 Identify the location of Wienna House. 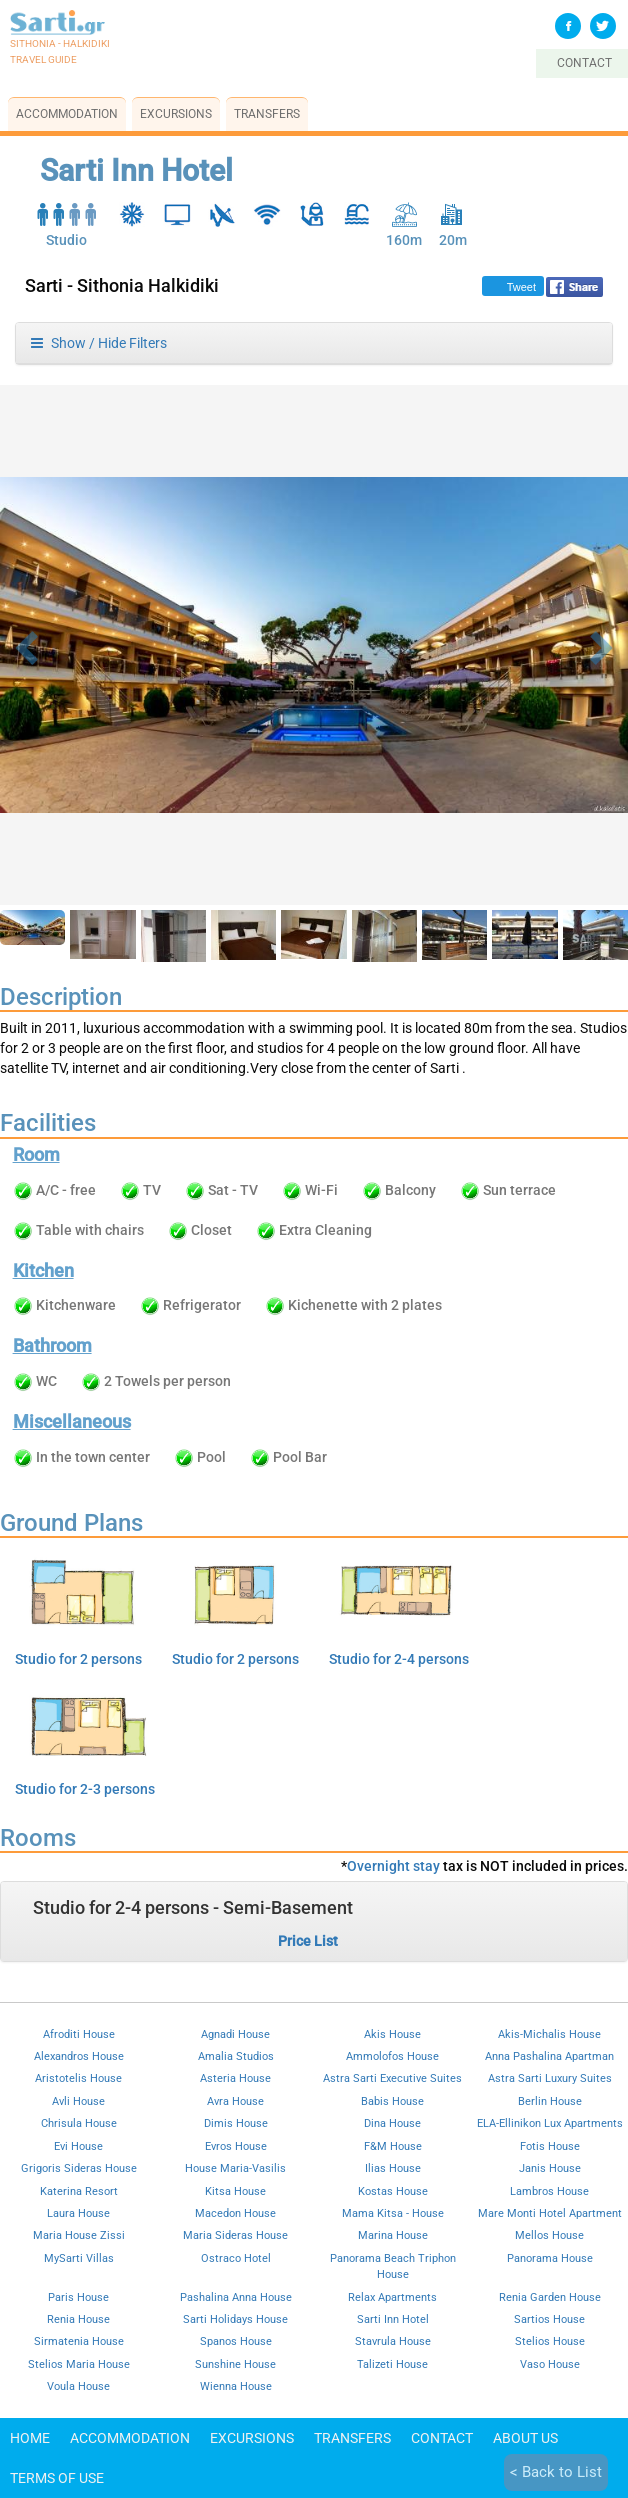
(236, 2386).